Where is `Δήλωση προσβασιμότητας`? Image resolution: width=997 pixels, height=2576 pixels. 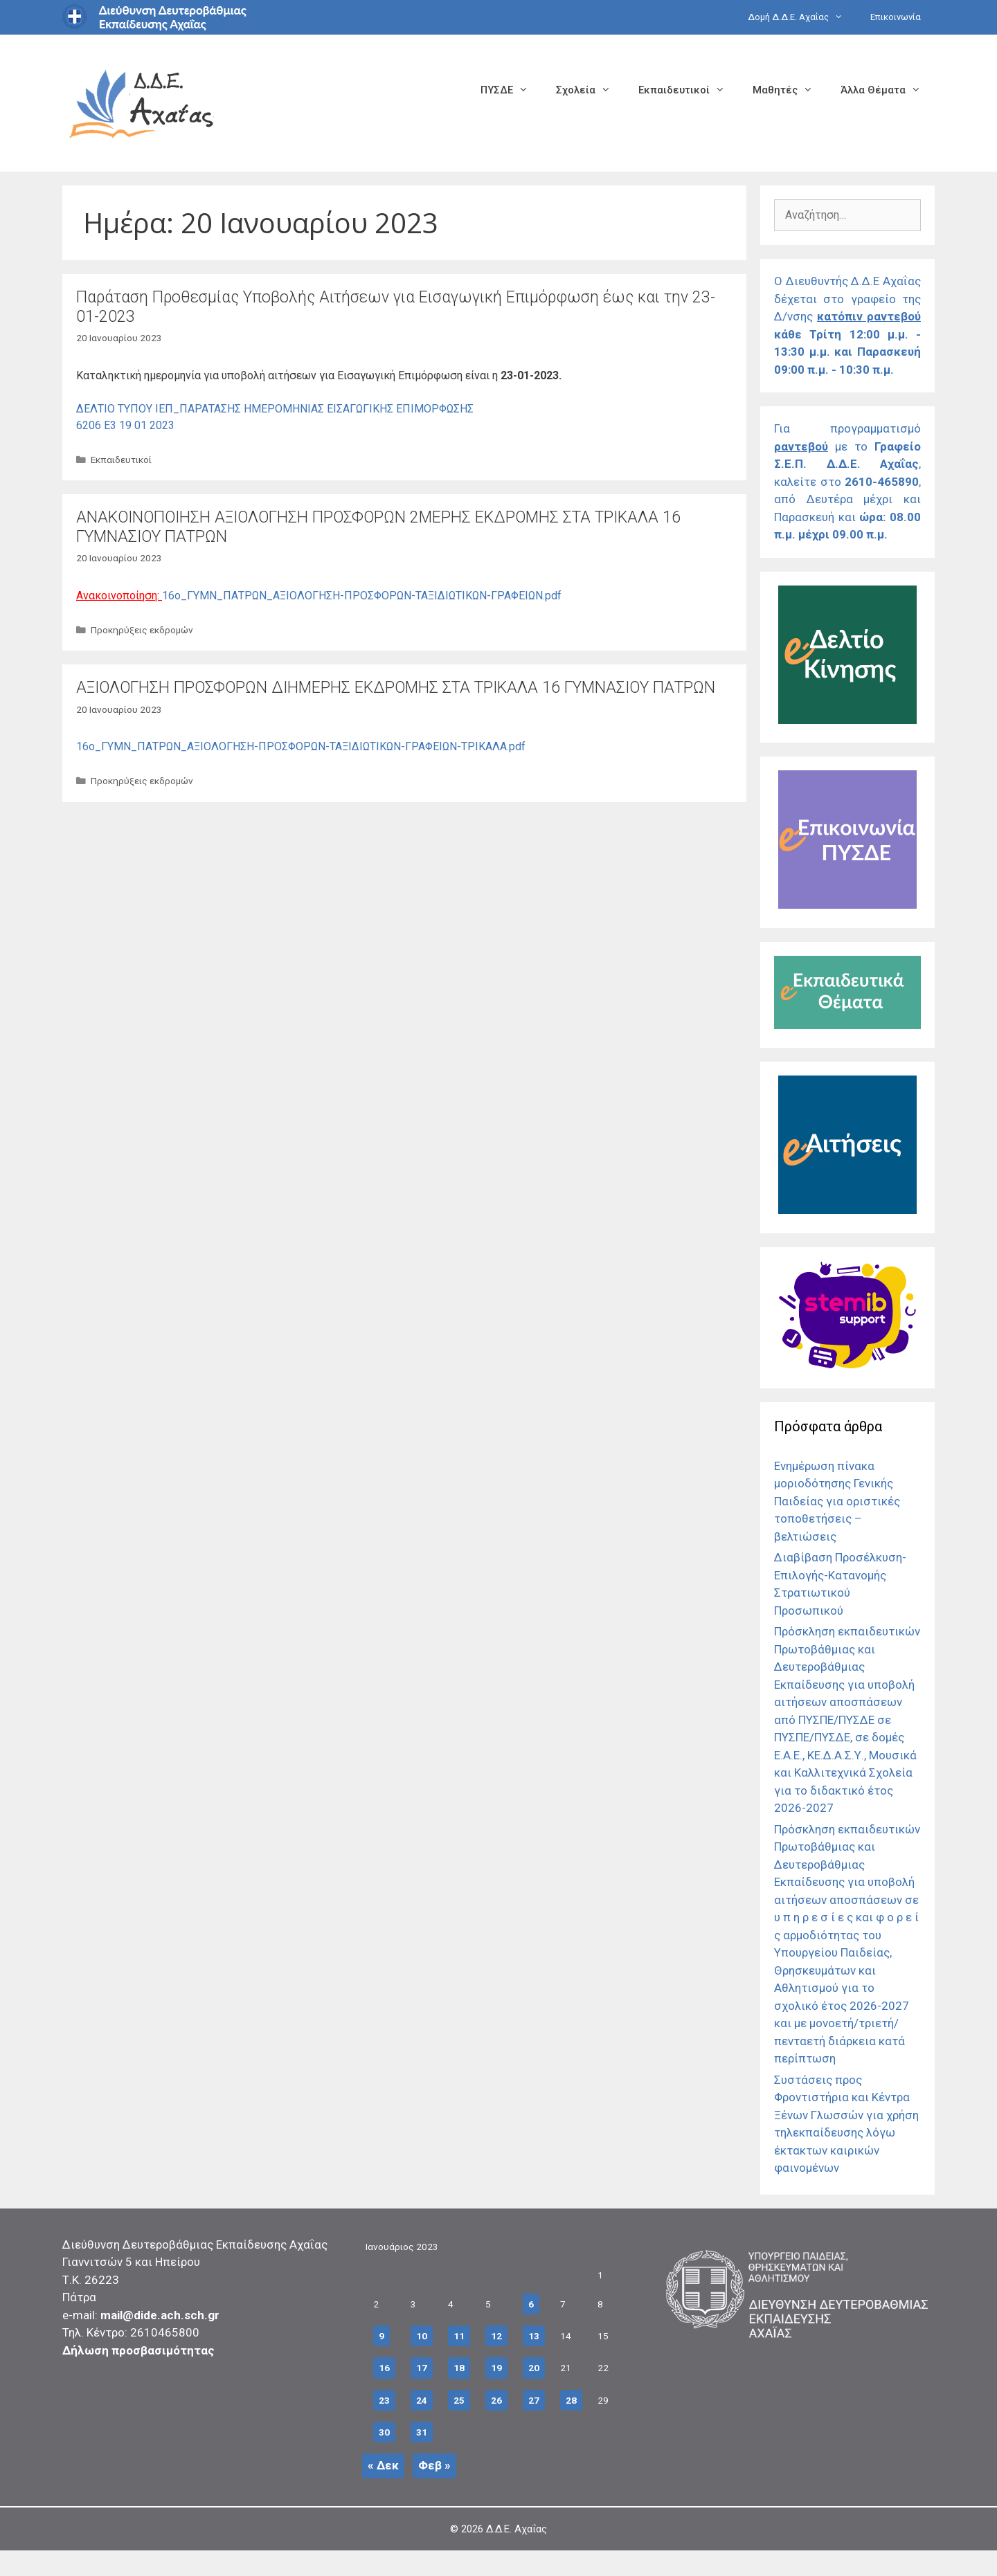 Δήλωση προσβασιμότητας is located at coordinates (138, 2350).